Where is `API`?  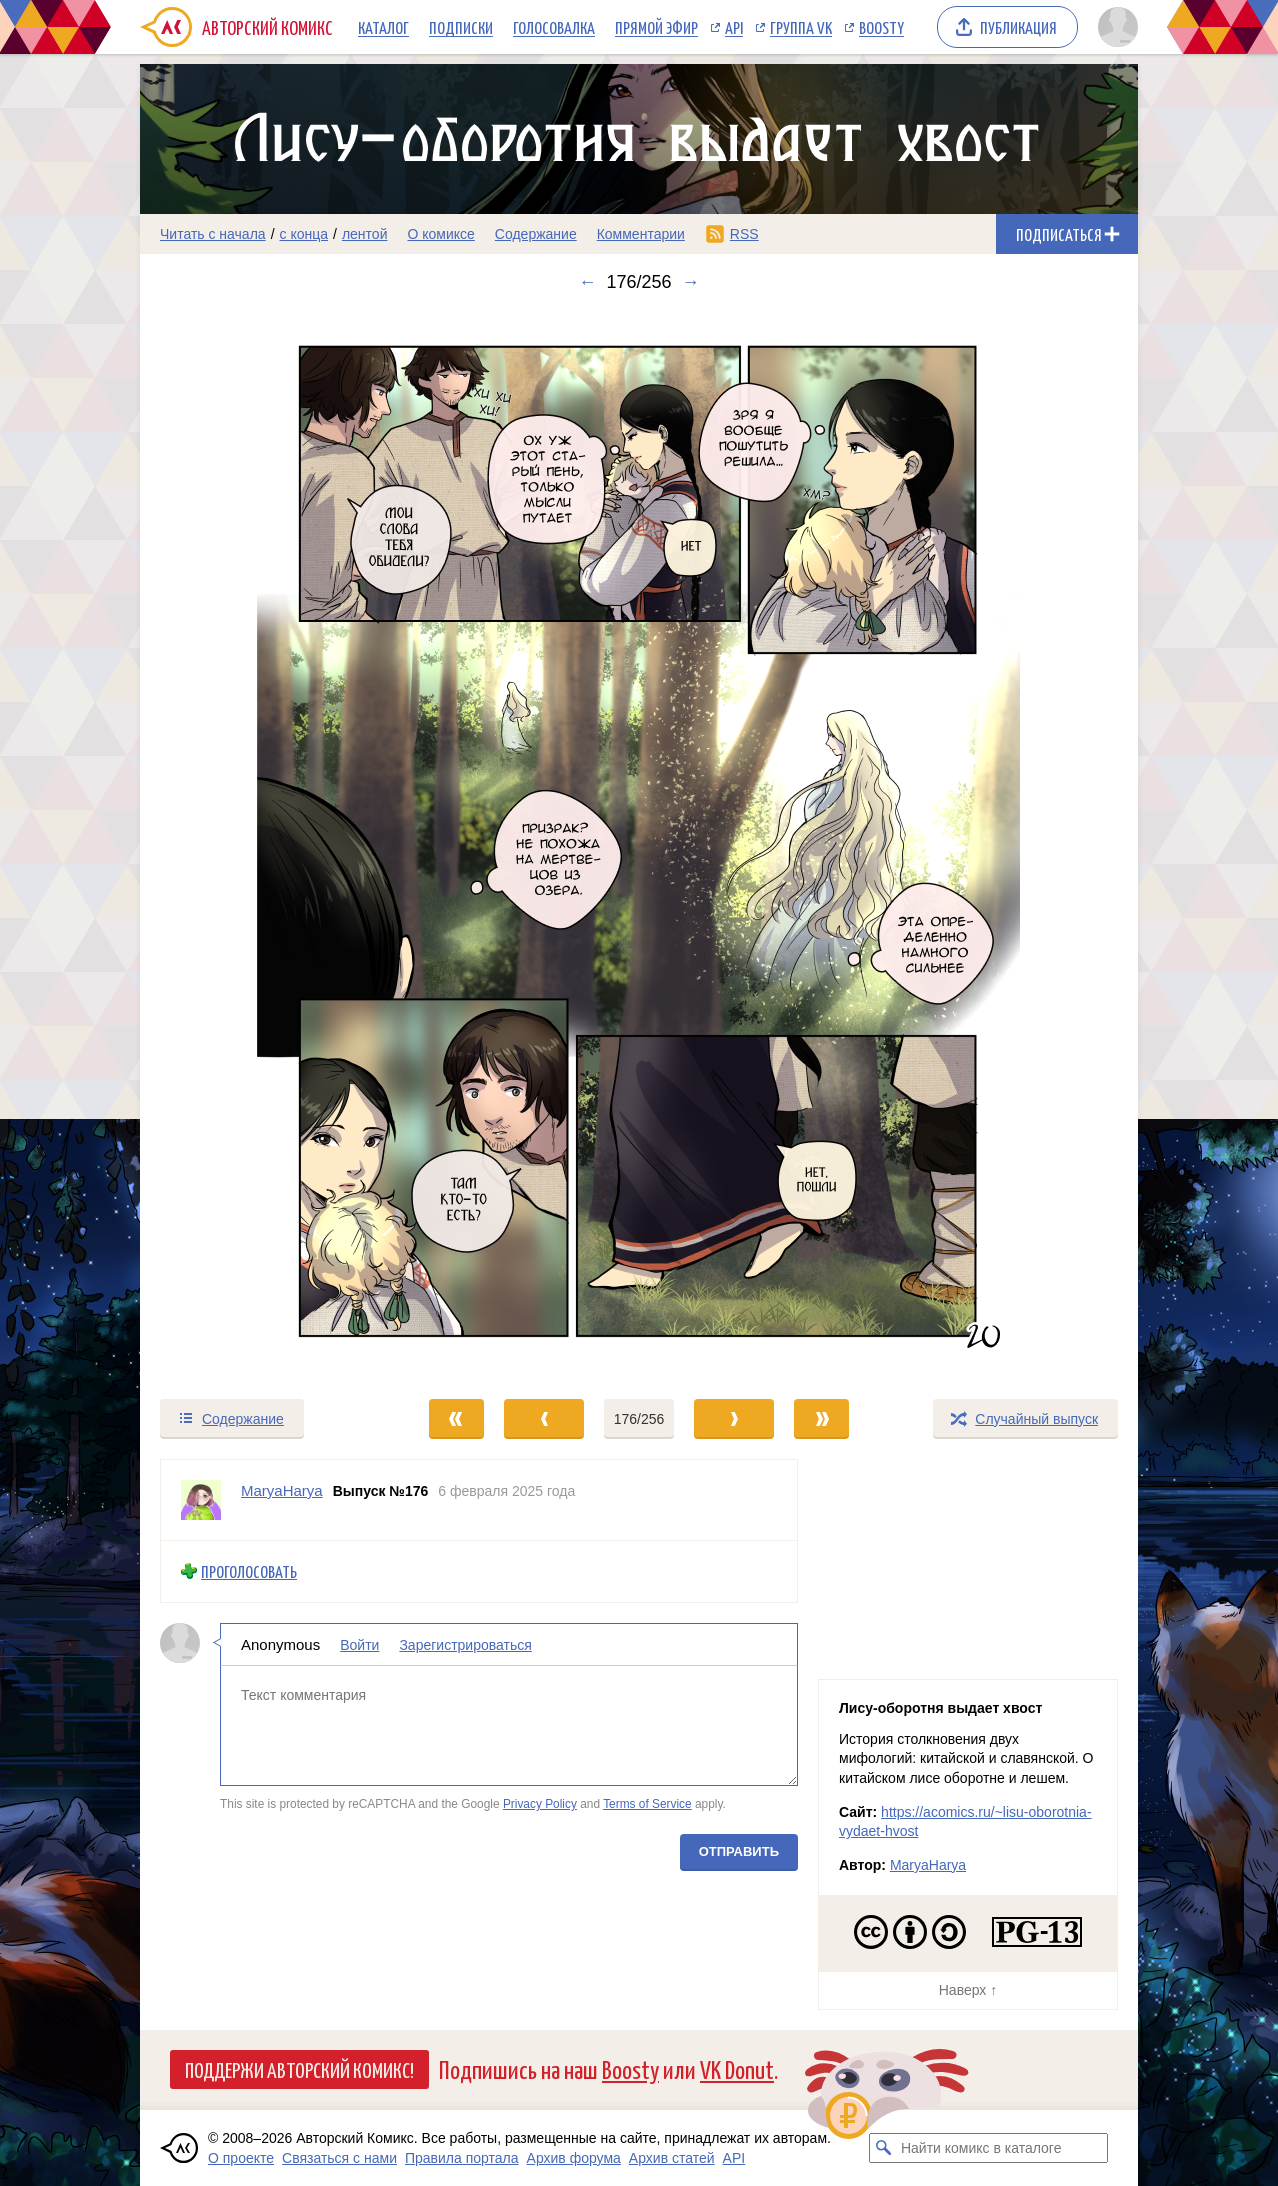 API is located at coordinates (734, 27).